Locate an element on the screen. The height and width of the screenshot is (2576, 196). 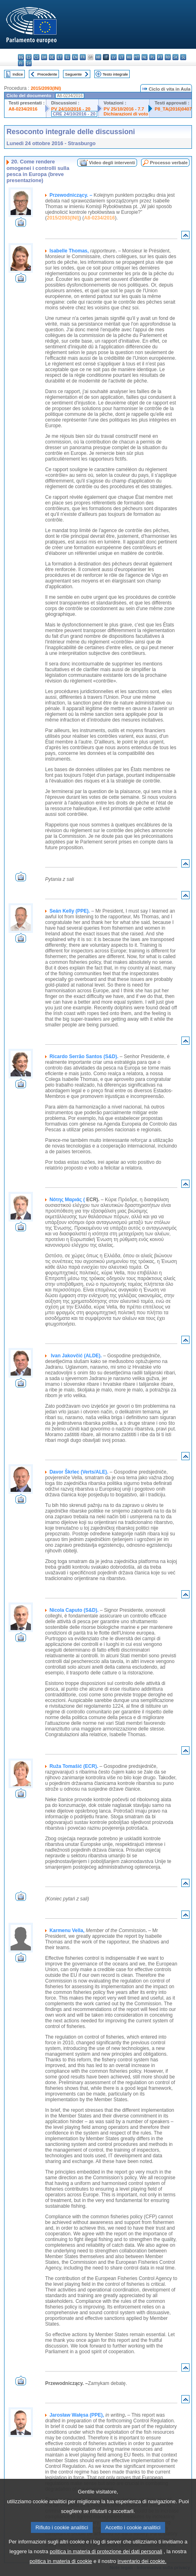
de - Deutsch is located at coordinates (52, 57).